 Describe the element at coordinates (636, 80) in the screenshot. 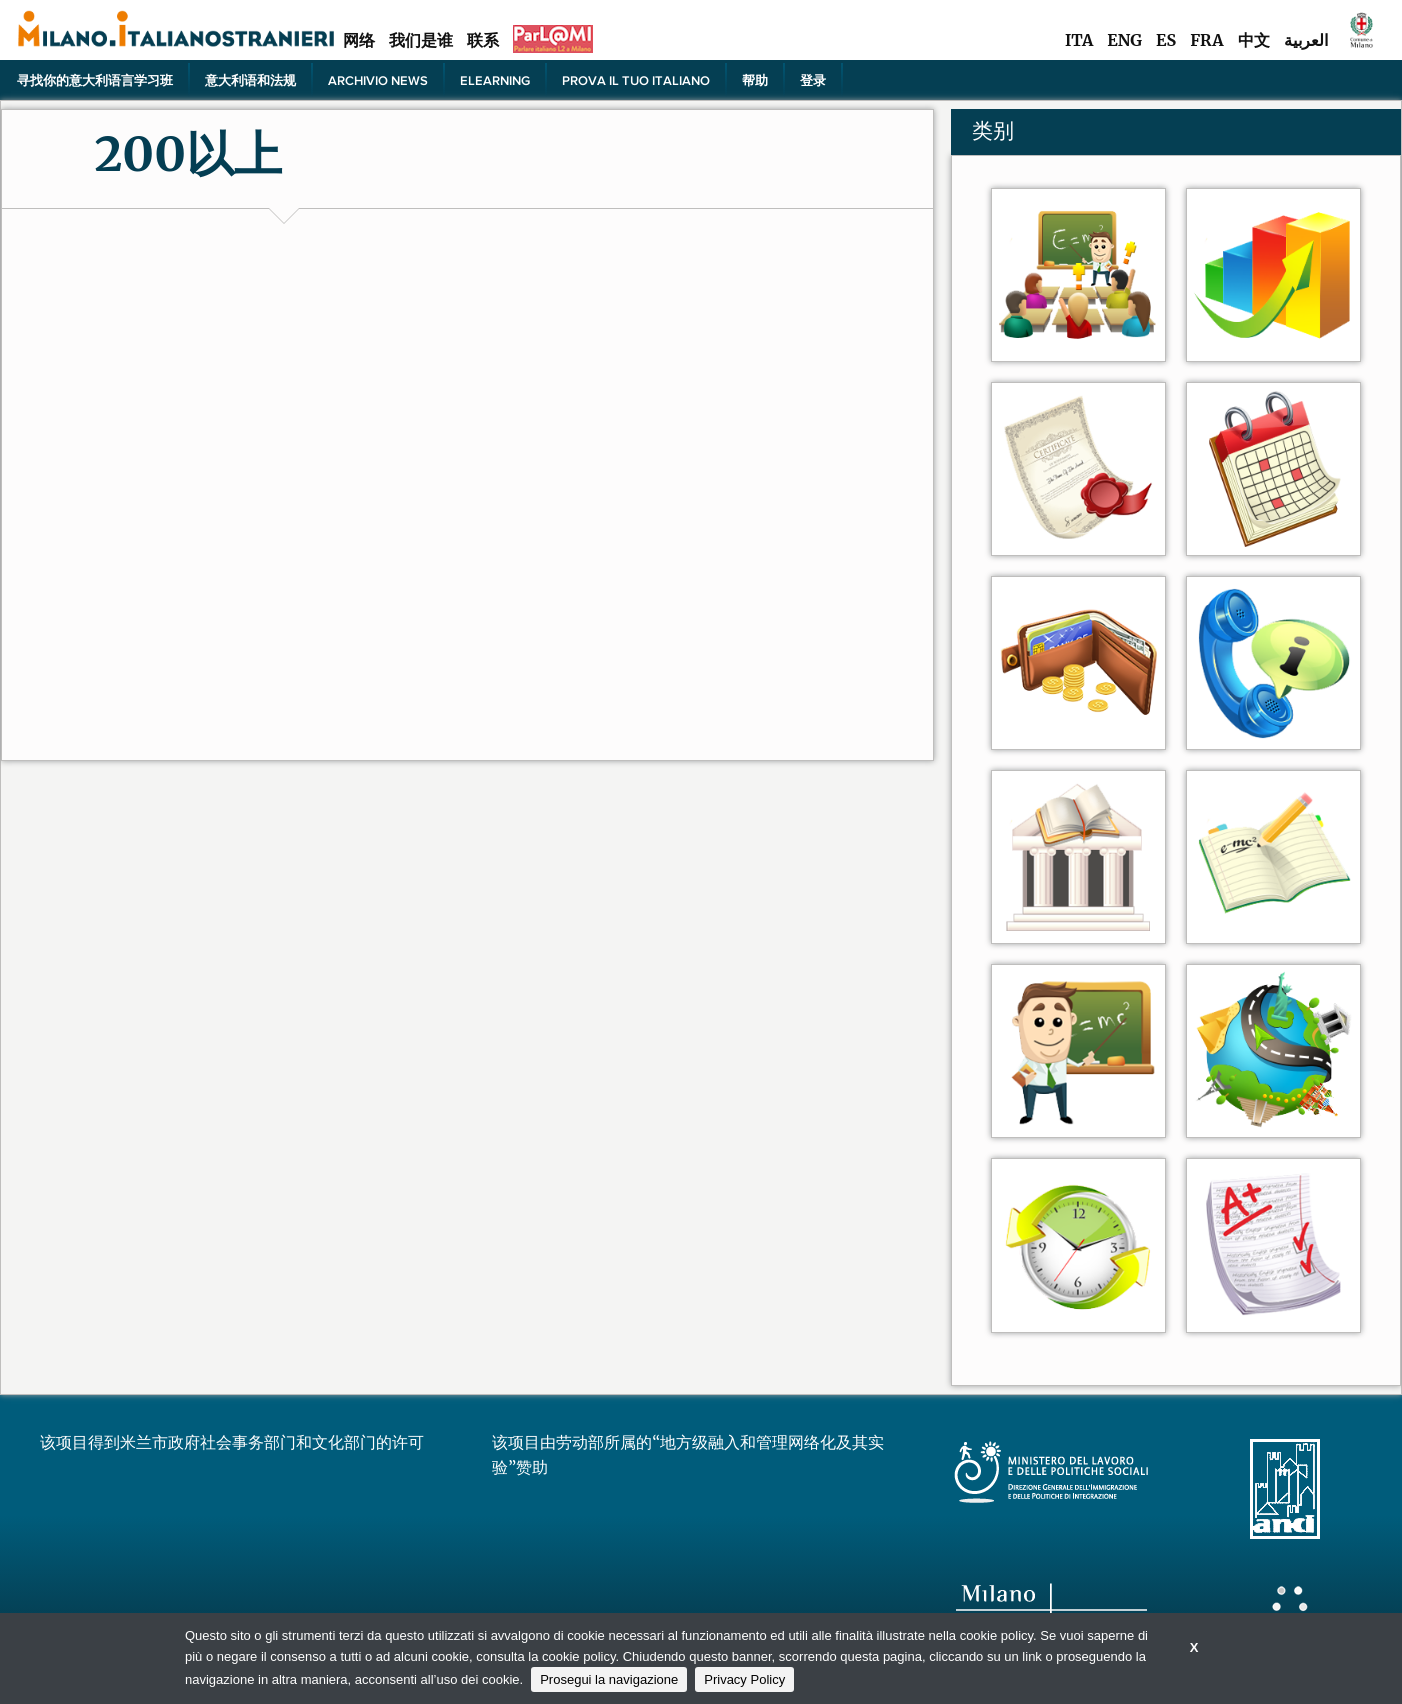

I see `PROVA IL TUO ITALIANO` at that location.